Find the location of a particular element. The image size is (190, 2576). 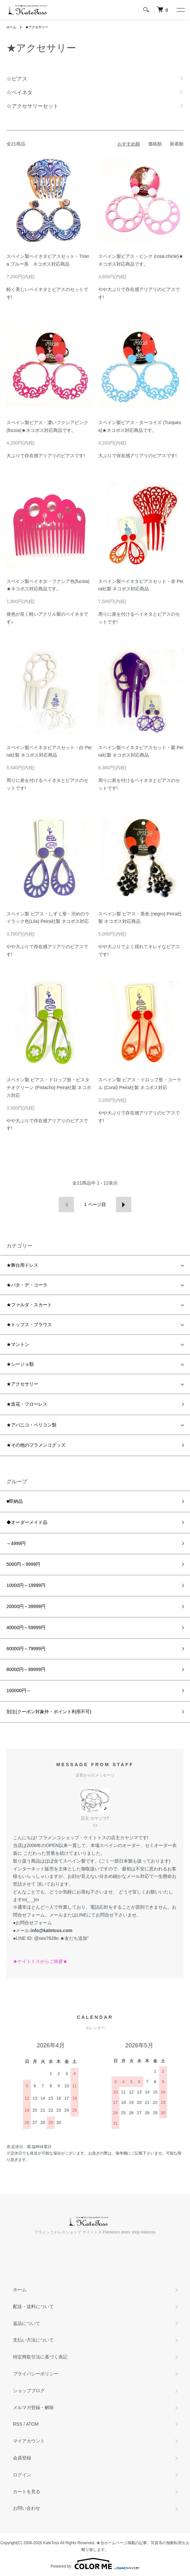

支払い方法について is located at coordinates (33, 2340).